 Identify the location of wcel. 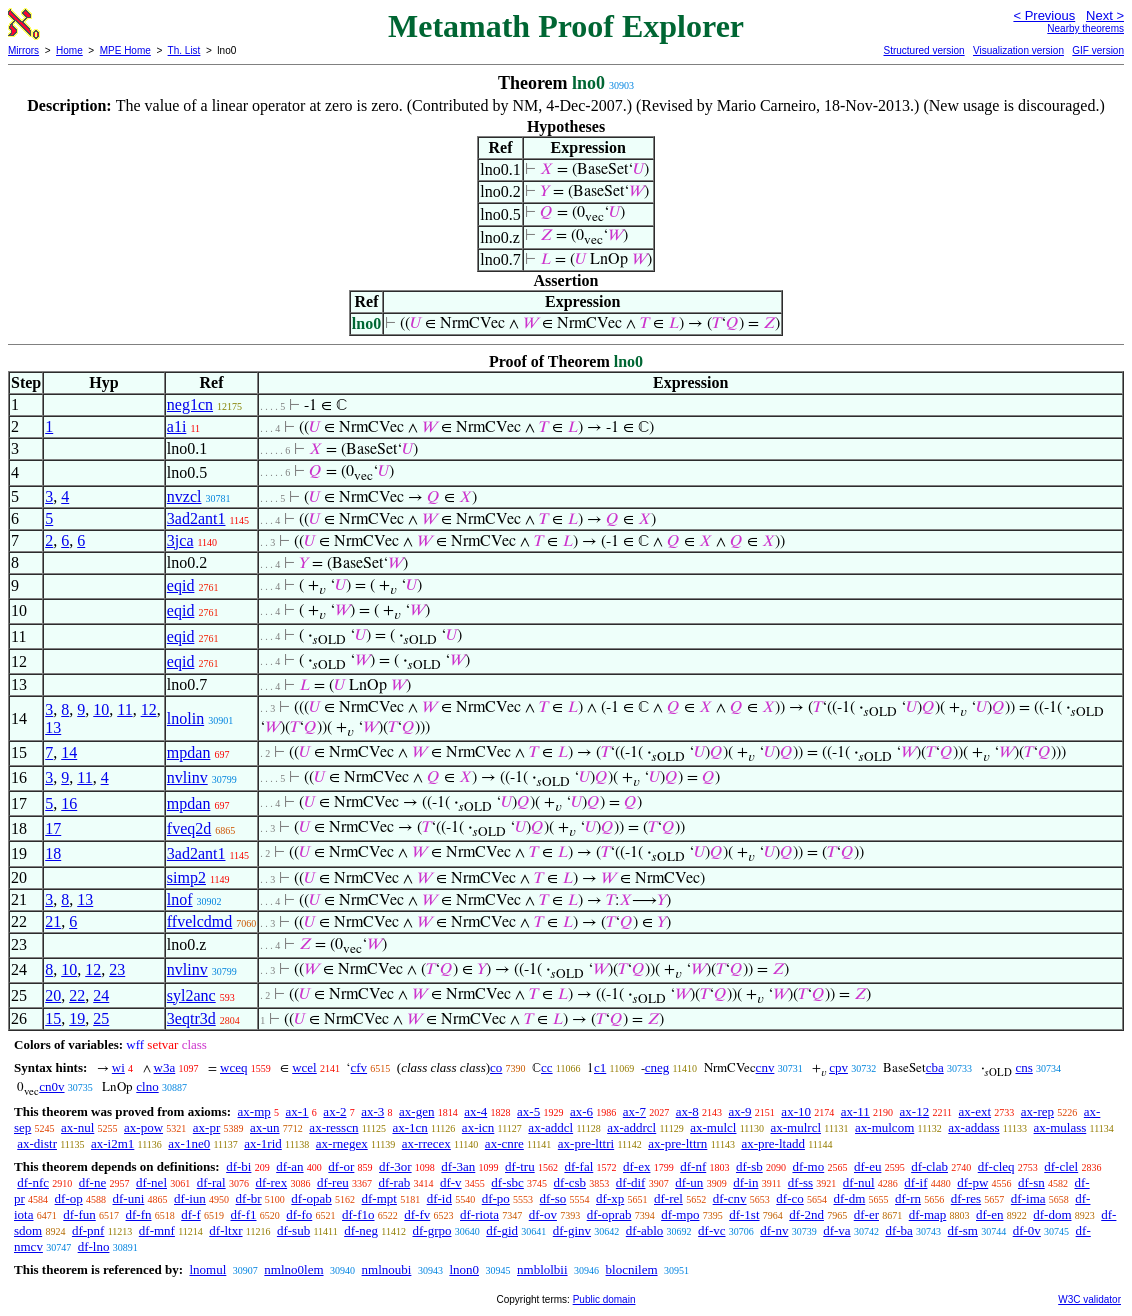
(304, 1067).